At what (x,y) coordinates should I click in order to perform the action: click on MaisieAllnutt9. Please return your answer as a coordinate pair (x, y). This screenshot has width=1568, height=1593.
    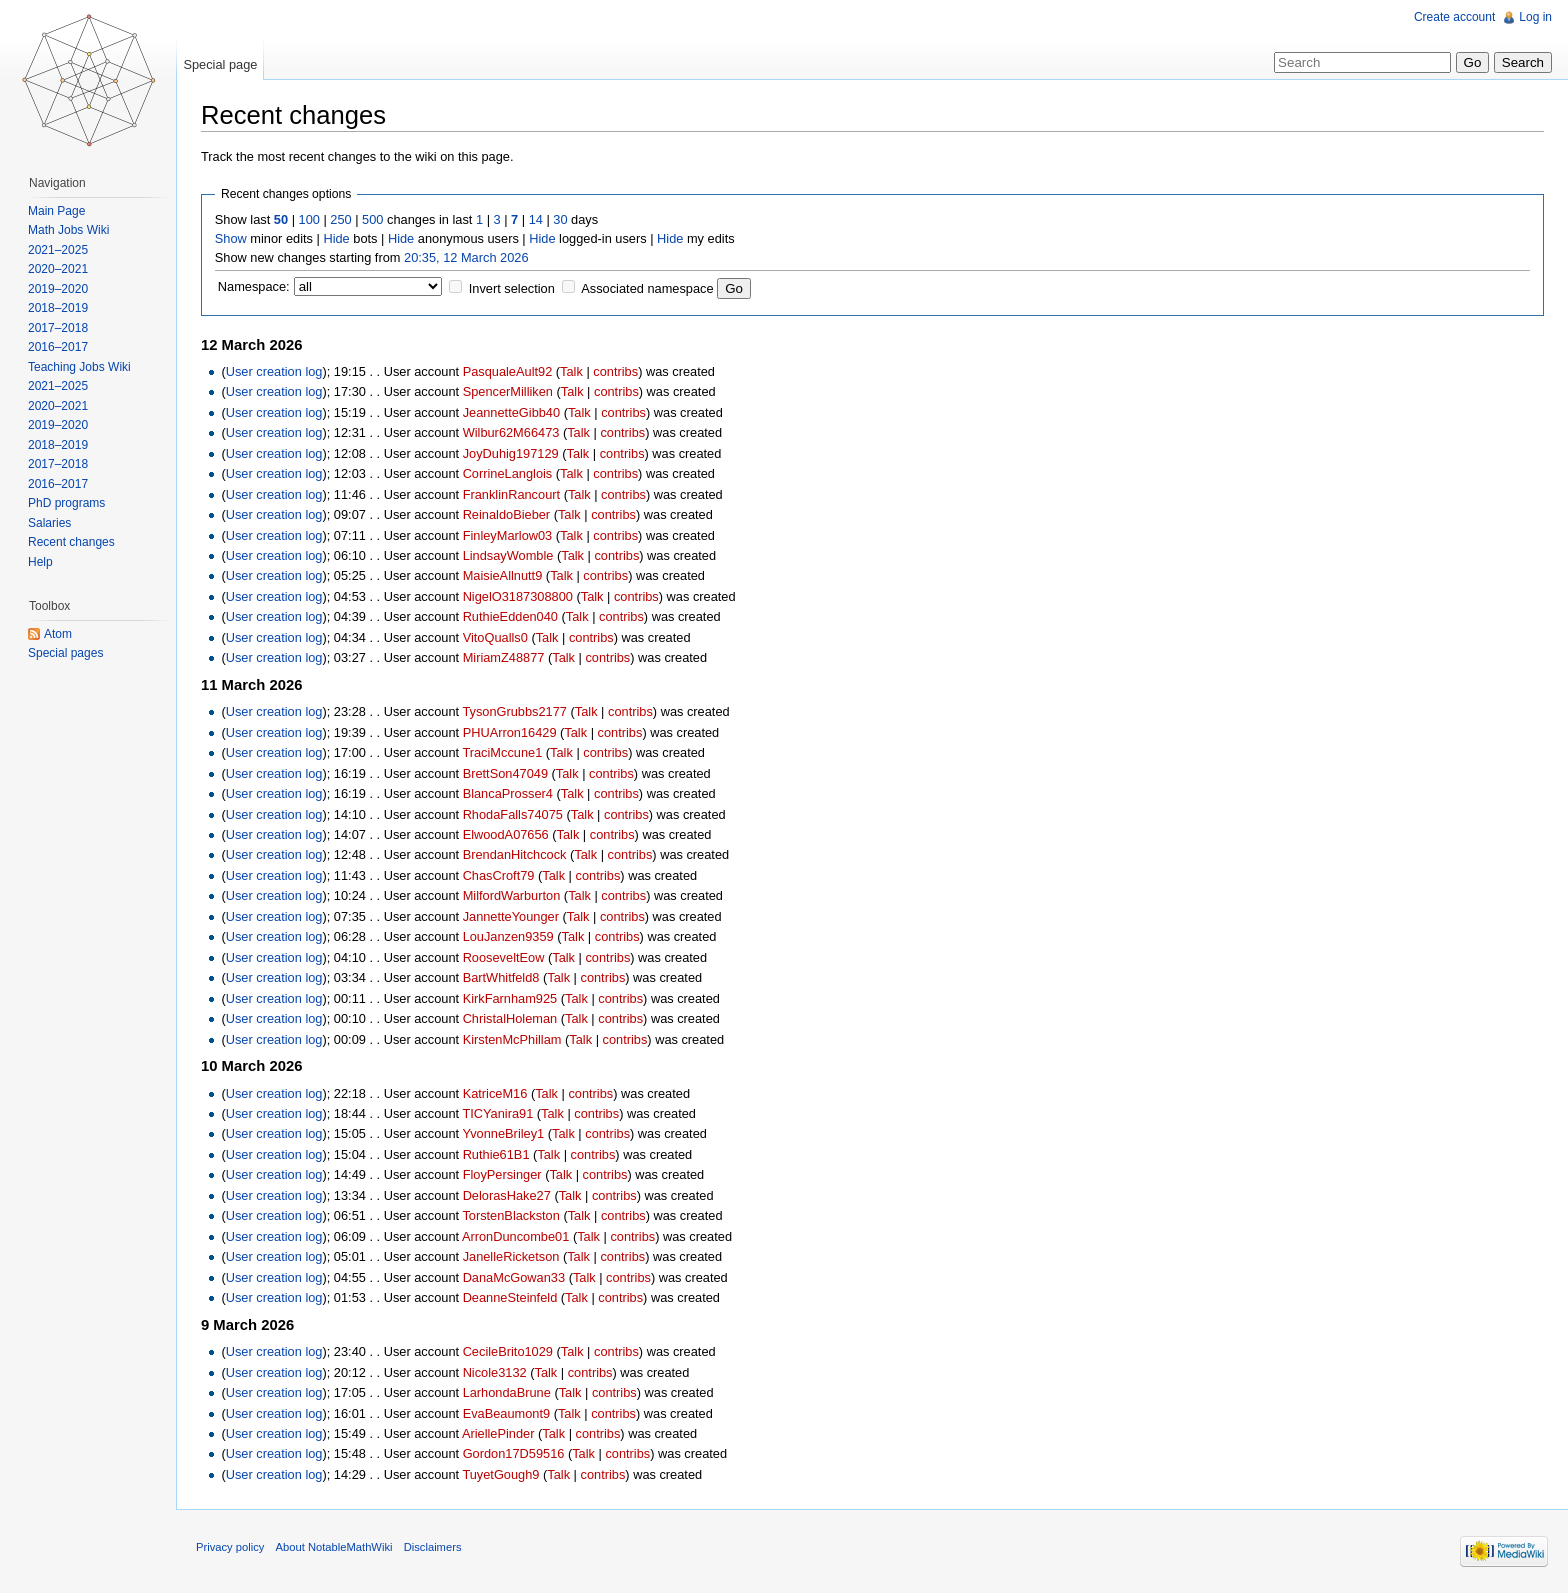
    Looking at the image, I should click on (503, 575).